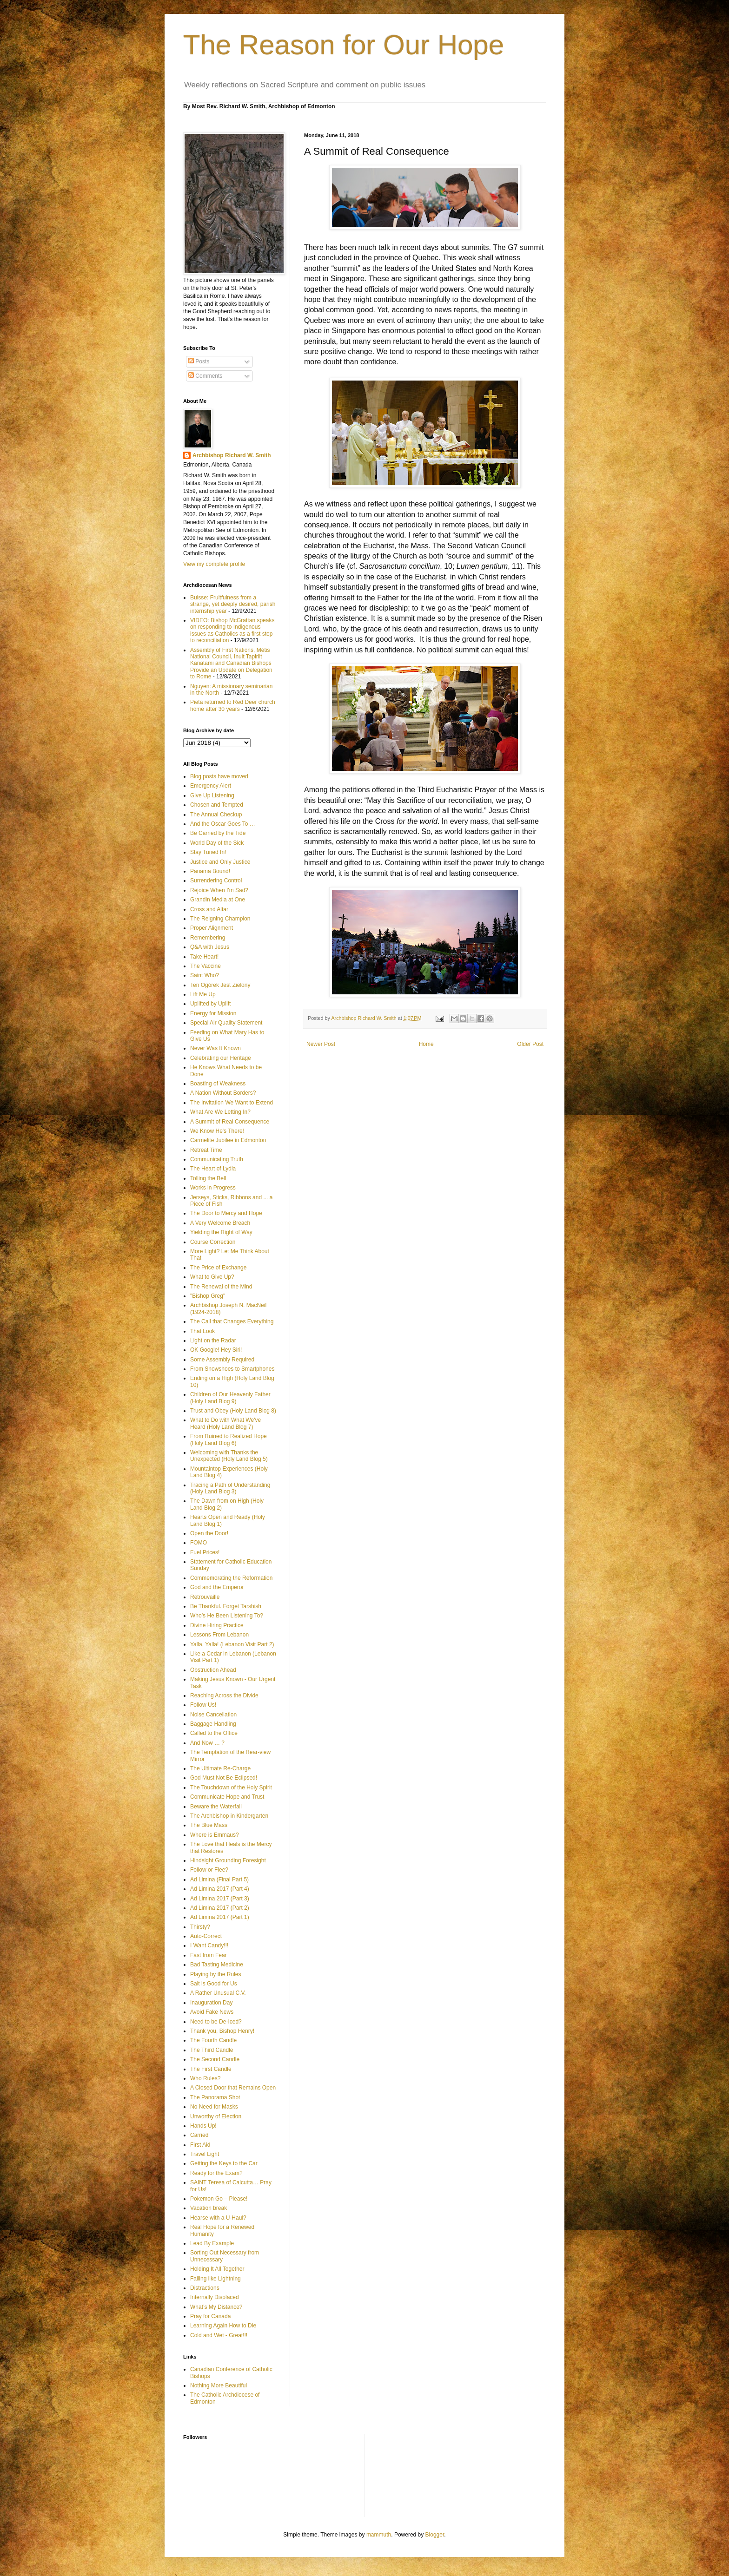 The height and width of the screenshot is (2576, 729). I want to click on Internally Displaced, so click(214, 2297).